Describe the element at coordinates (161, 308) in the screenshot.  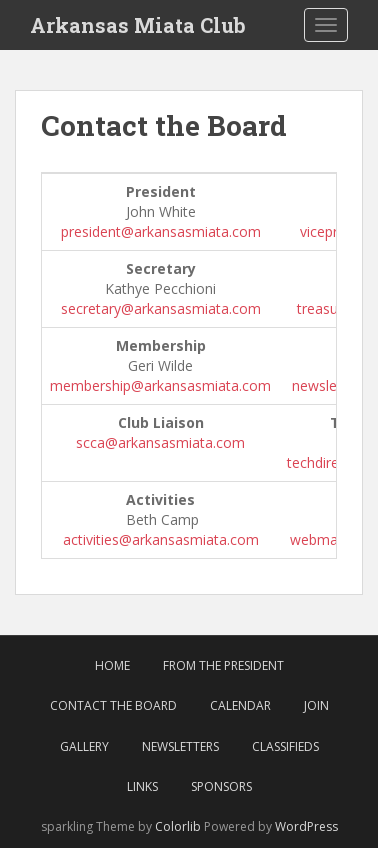
I see `secretary@arkansasmiata.com` at that location.